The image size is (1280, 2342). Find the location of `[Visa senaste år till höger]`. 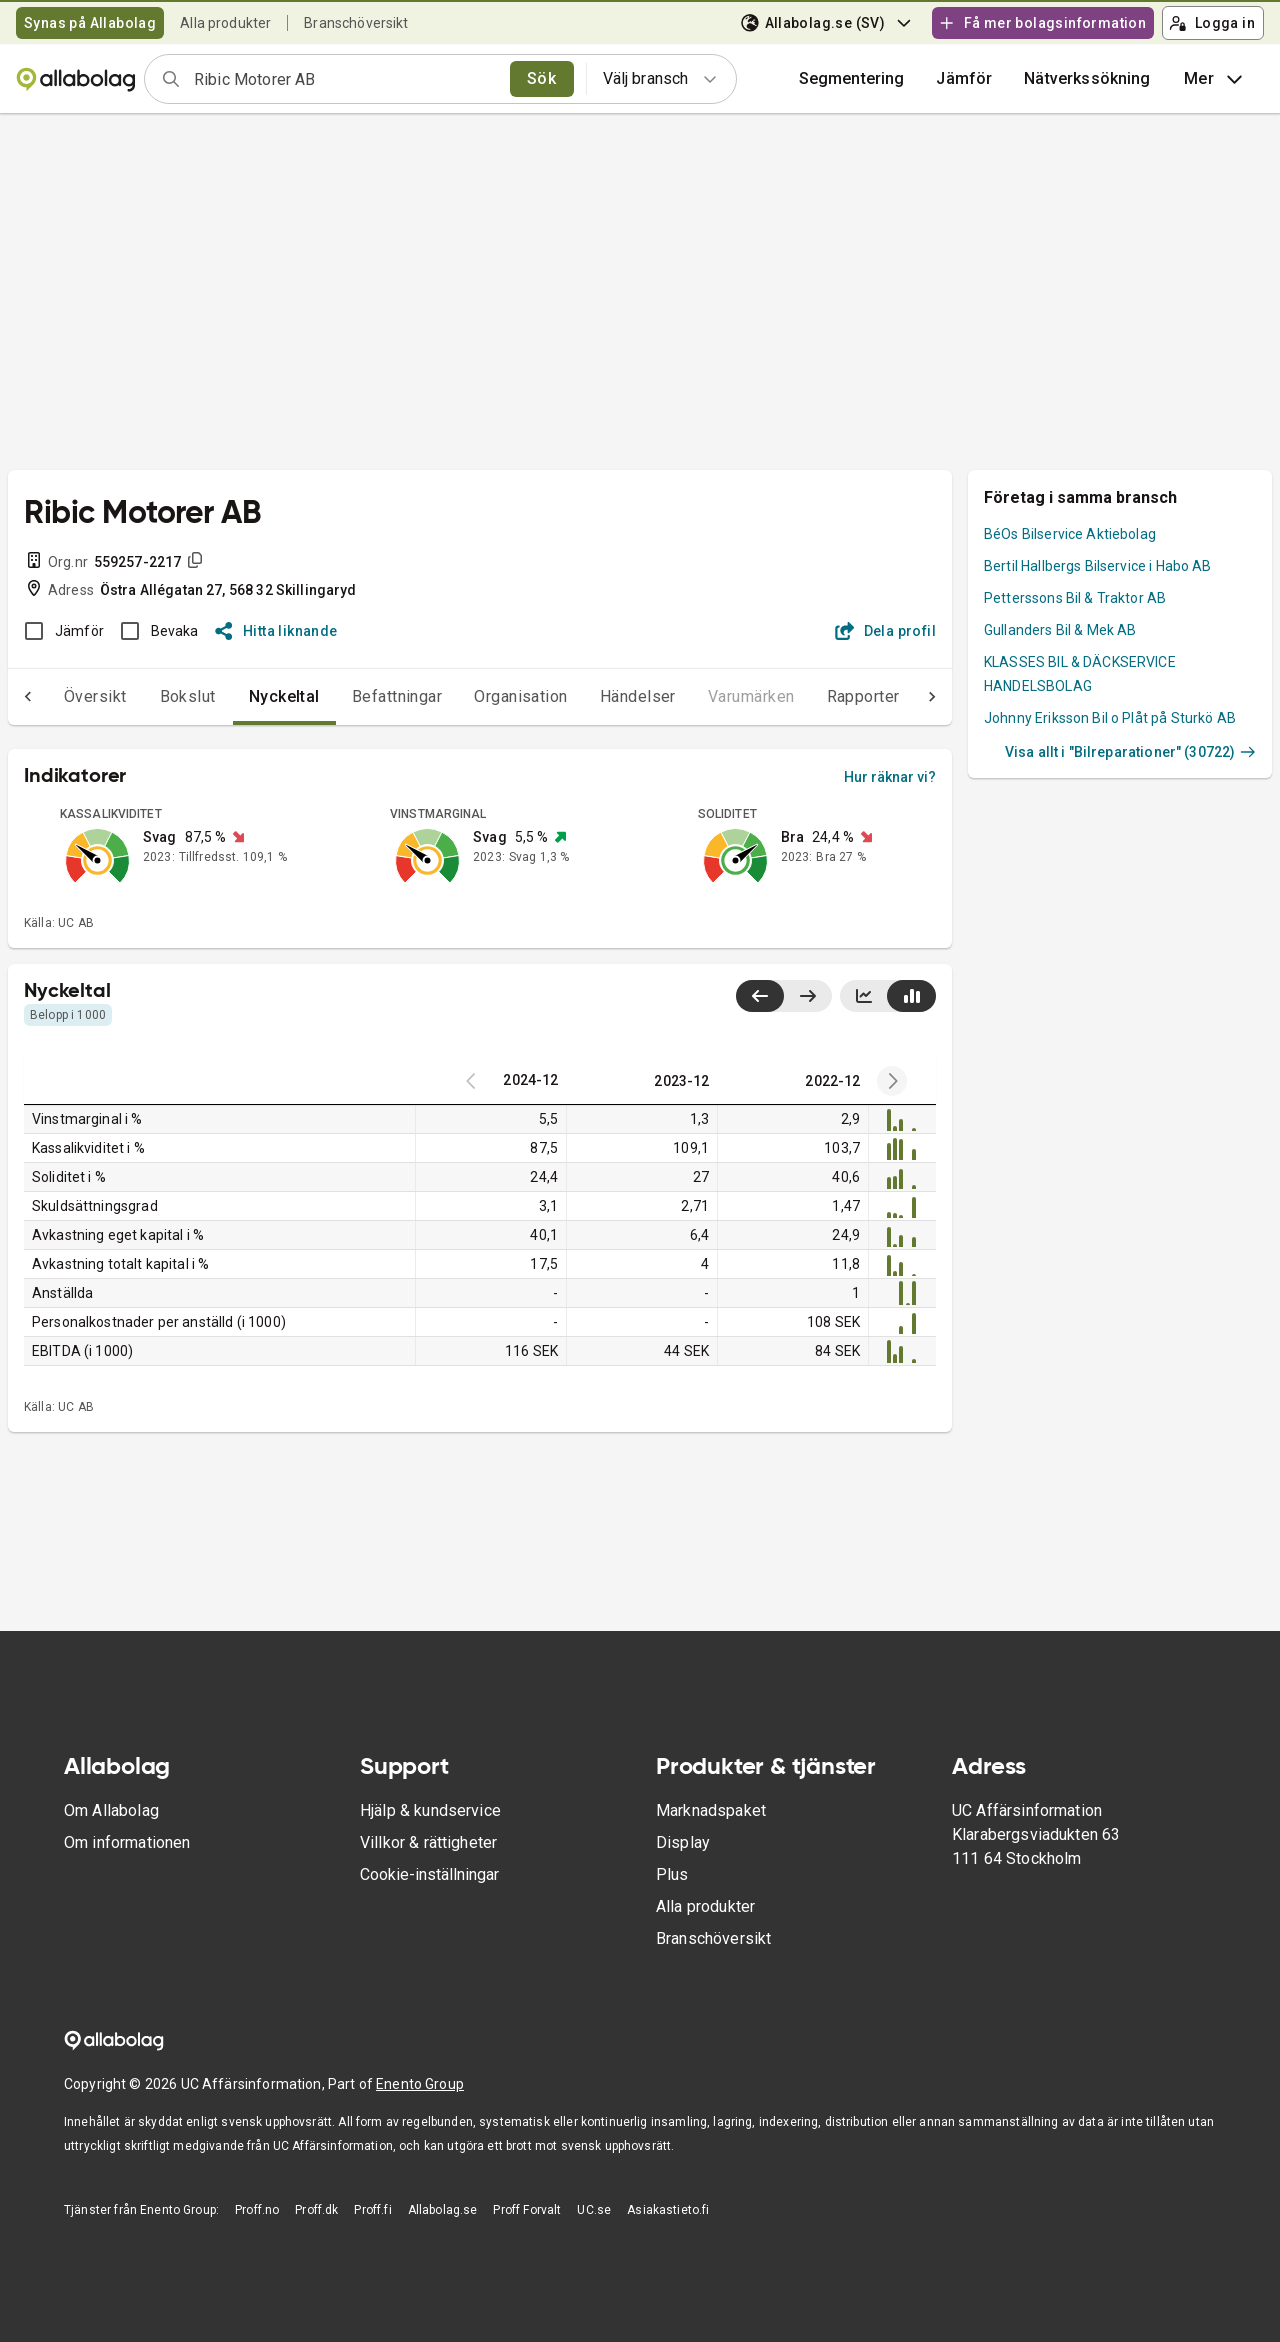

[Visa senaste år till höger] is located at coordinates (807, 996).